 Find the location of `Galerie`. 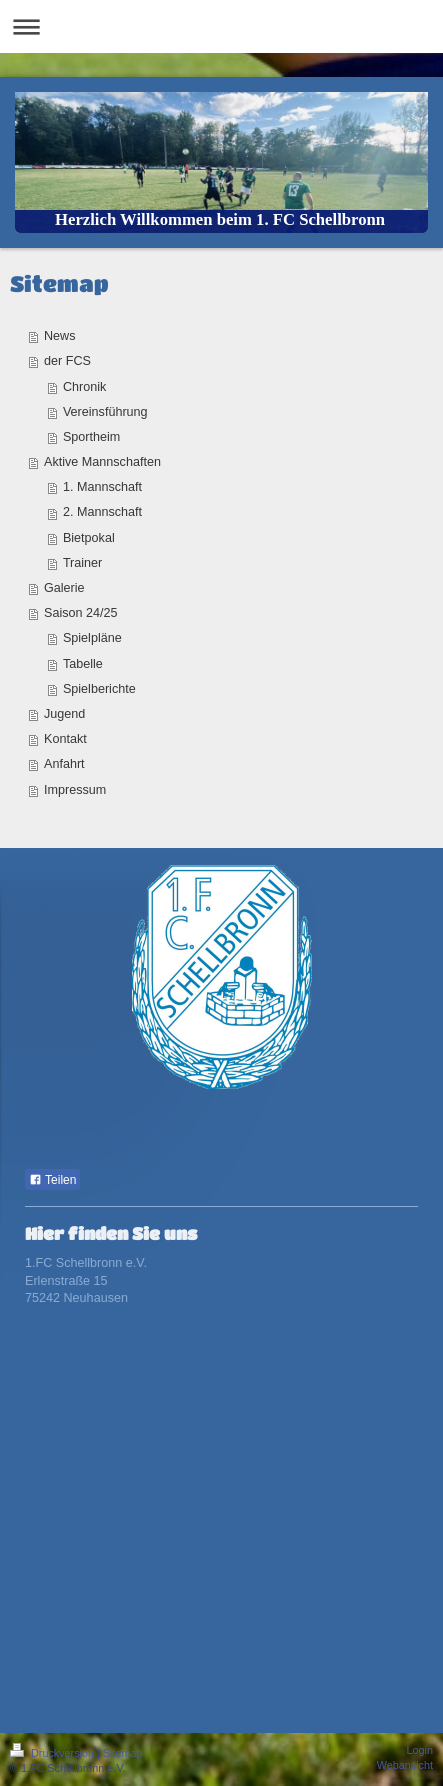

Galerie is located at coordinates (64, 588).